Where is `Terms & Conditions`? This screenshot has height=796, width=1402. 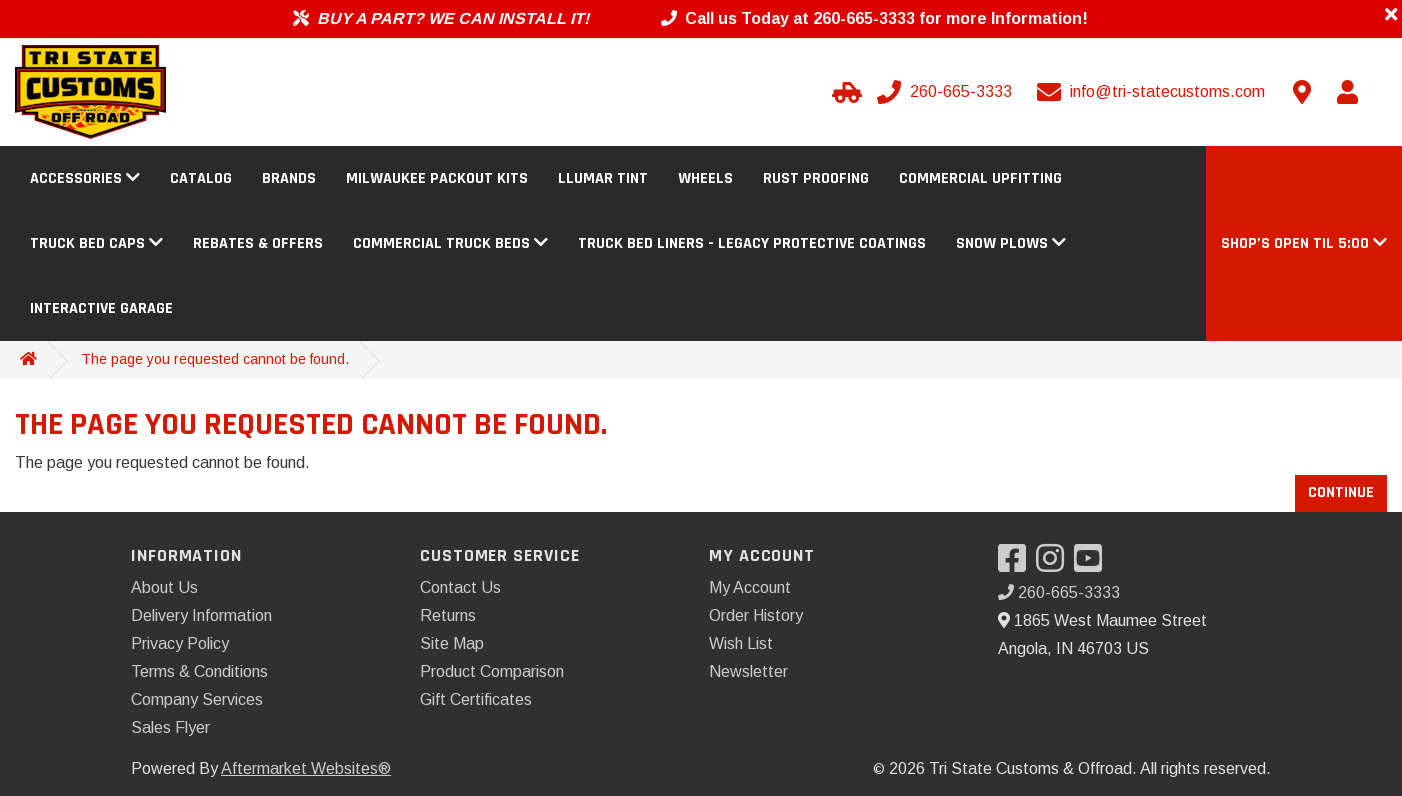
Terms & Conditions is located at coordinates (199, 671).